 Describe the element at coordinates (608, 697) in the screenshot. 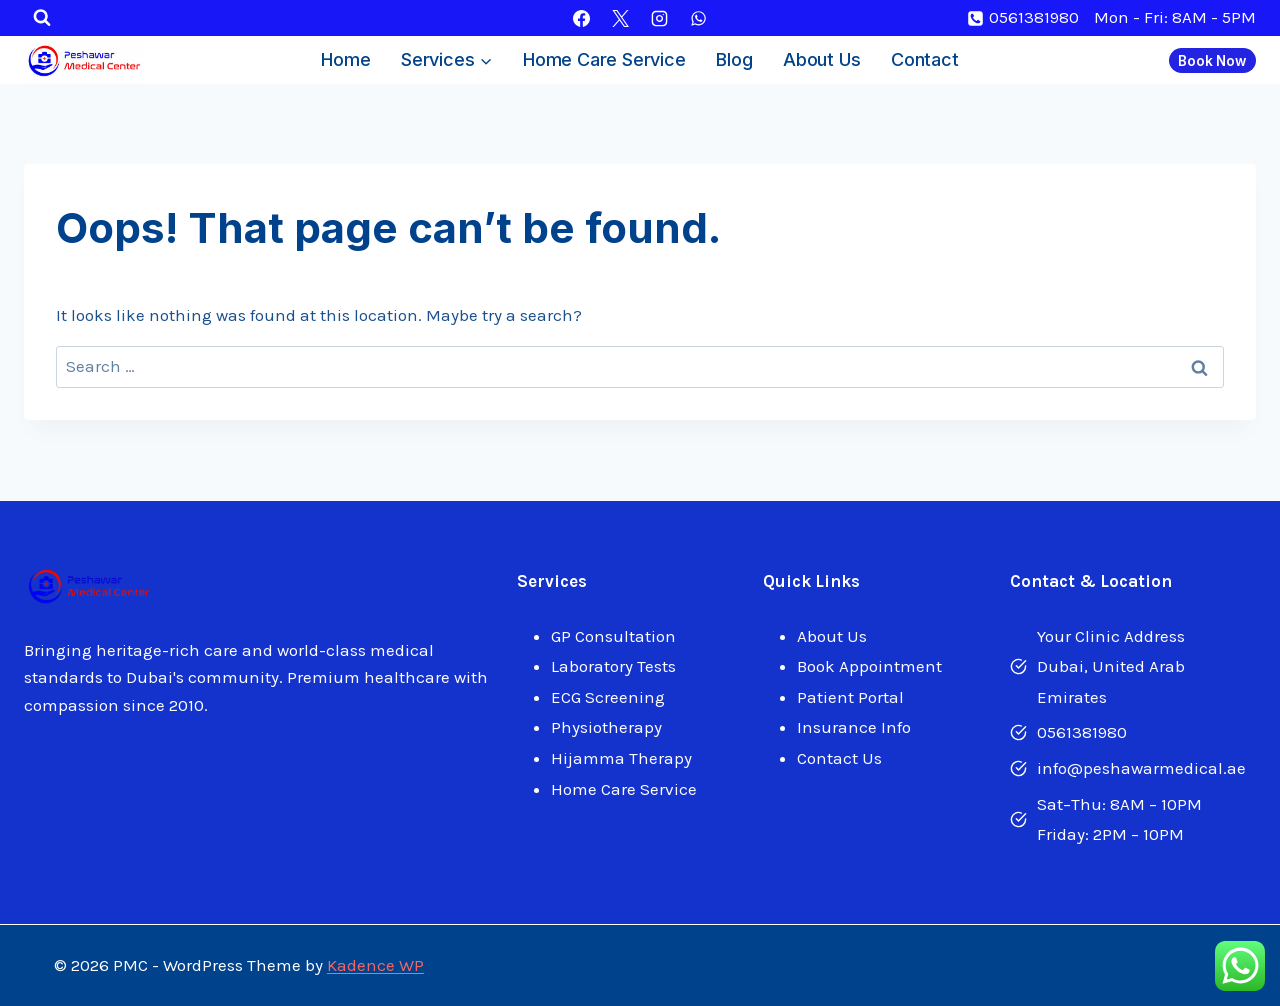

I see `ECG Screening` at that location.